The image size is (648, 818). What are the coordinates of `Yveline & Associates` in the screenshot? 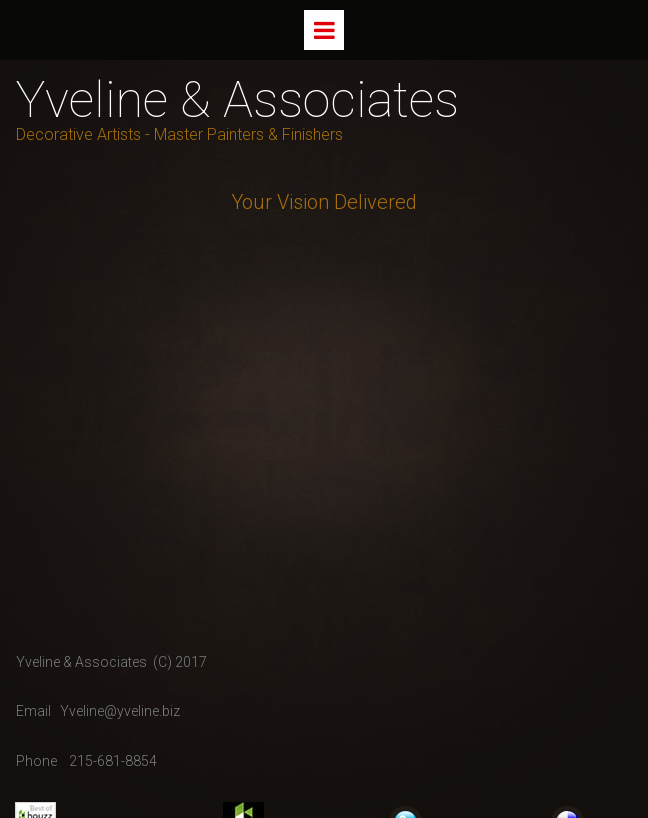 It's located at (237, 100).